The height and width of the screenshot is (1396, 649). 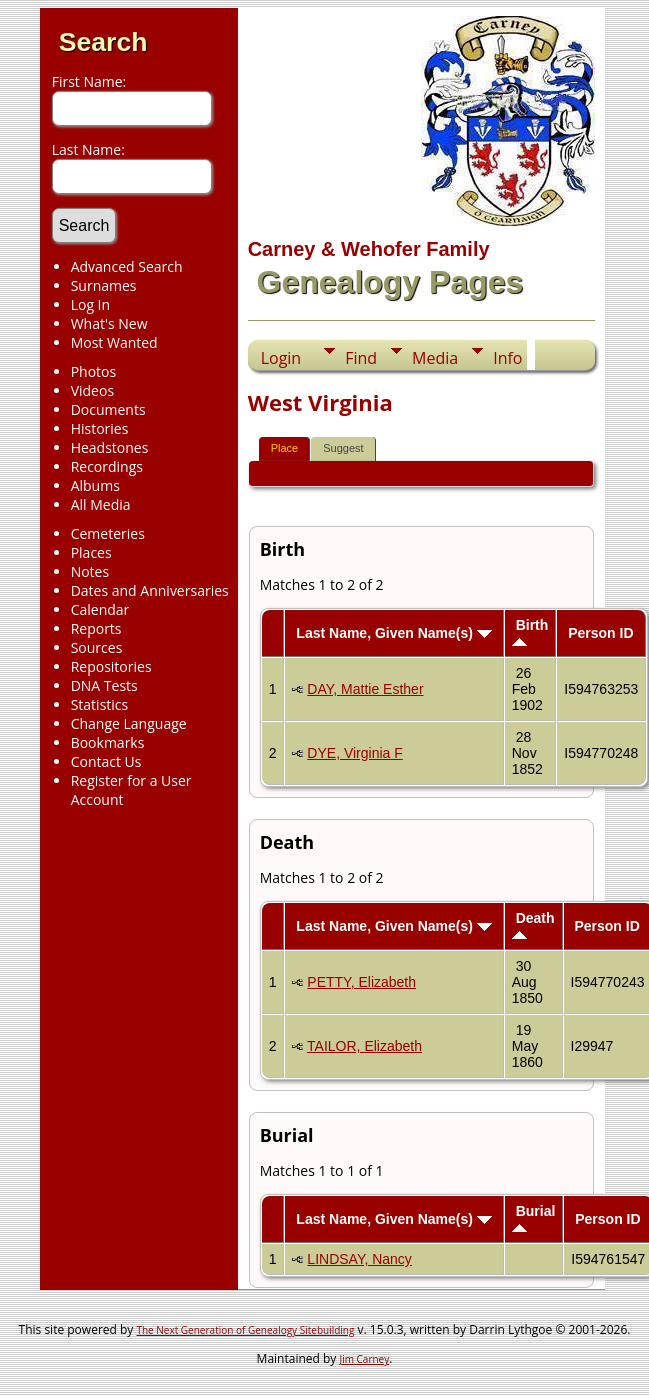 I want to click on Sources, so click(x=97, y=647).